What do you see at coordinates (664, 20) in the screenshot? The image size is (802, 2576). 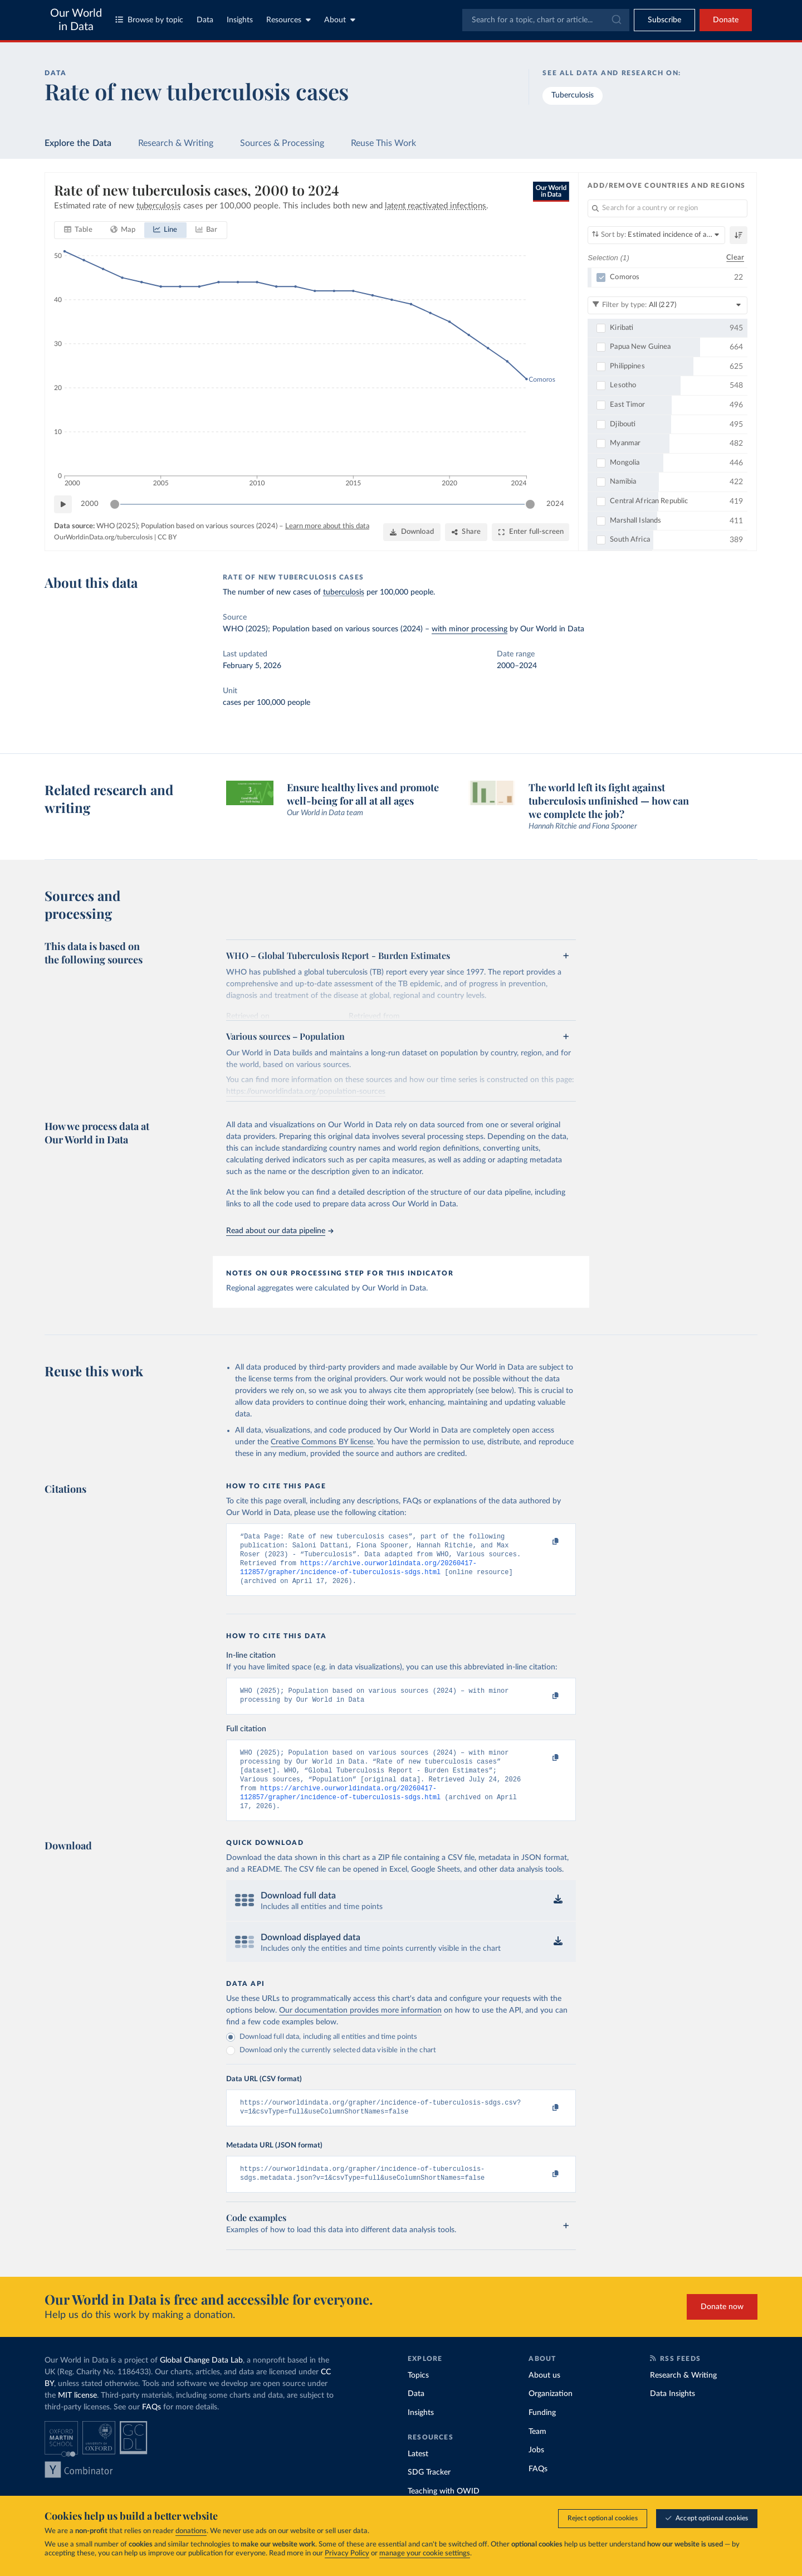 I see `[Toggle subscribe menu]` at bounding box center [664, 20].